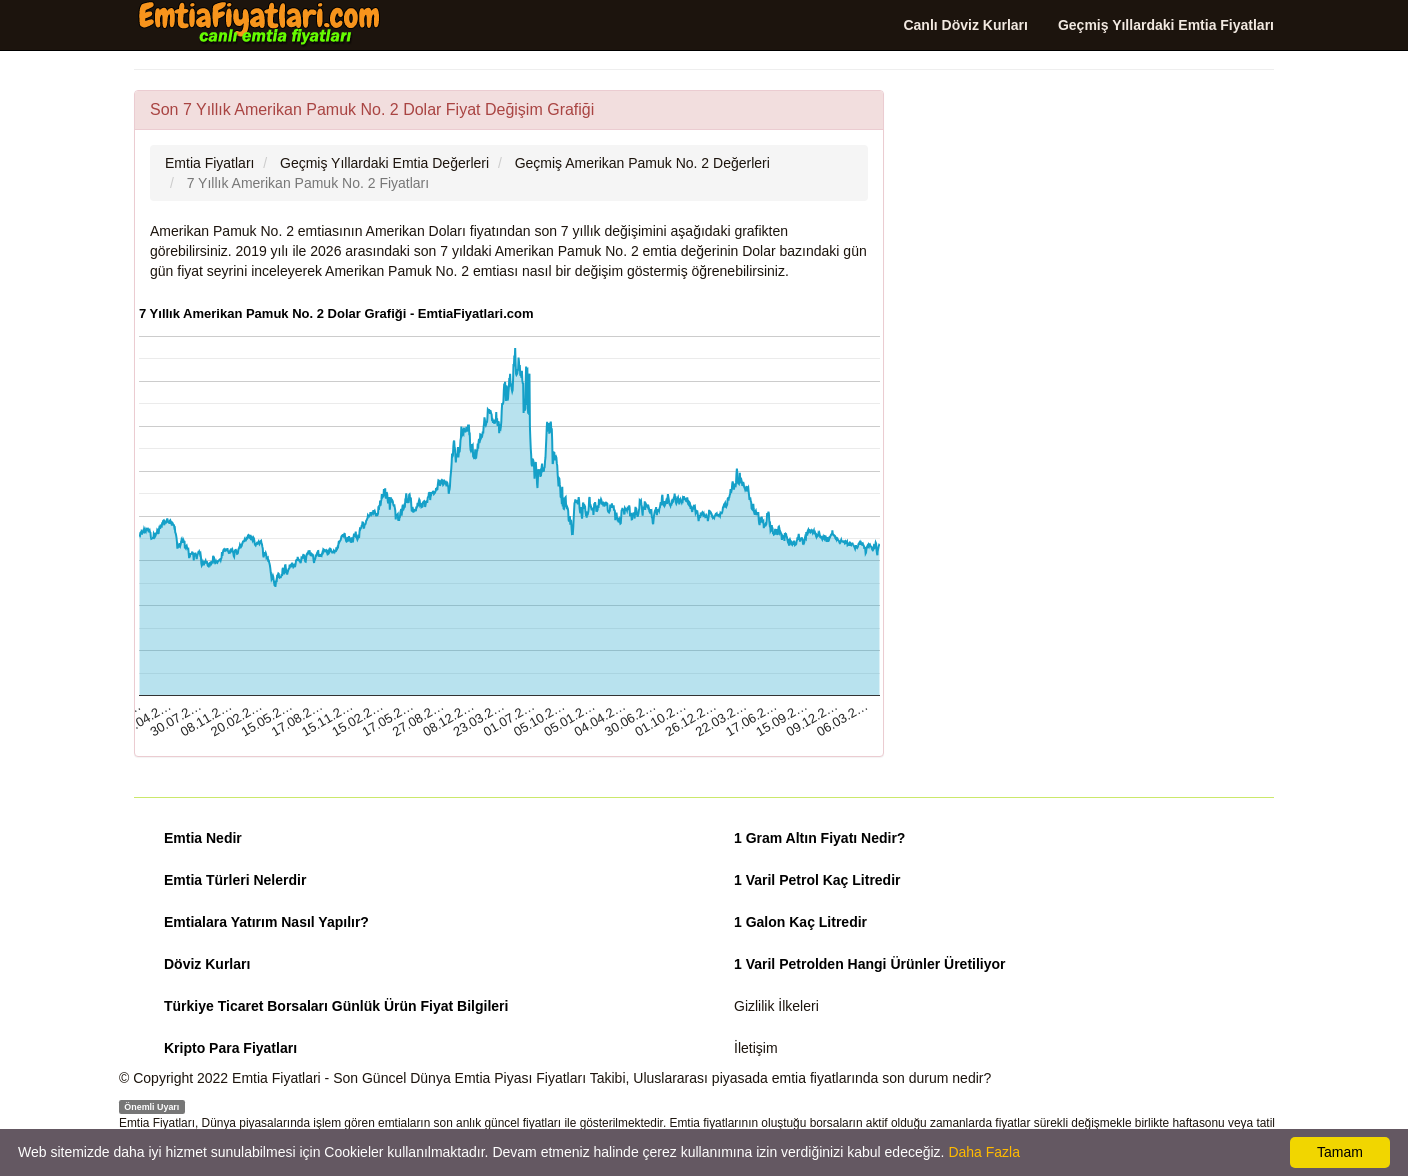  What do you see at coordinates (776, 1006) in the screenshot?
I see `Gizlilik İlkeleri` at bounding box center [776, 1006].